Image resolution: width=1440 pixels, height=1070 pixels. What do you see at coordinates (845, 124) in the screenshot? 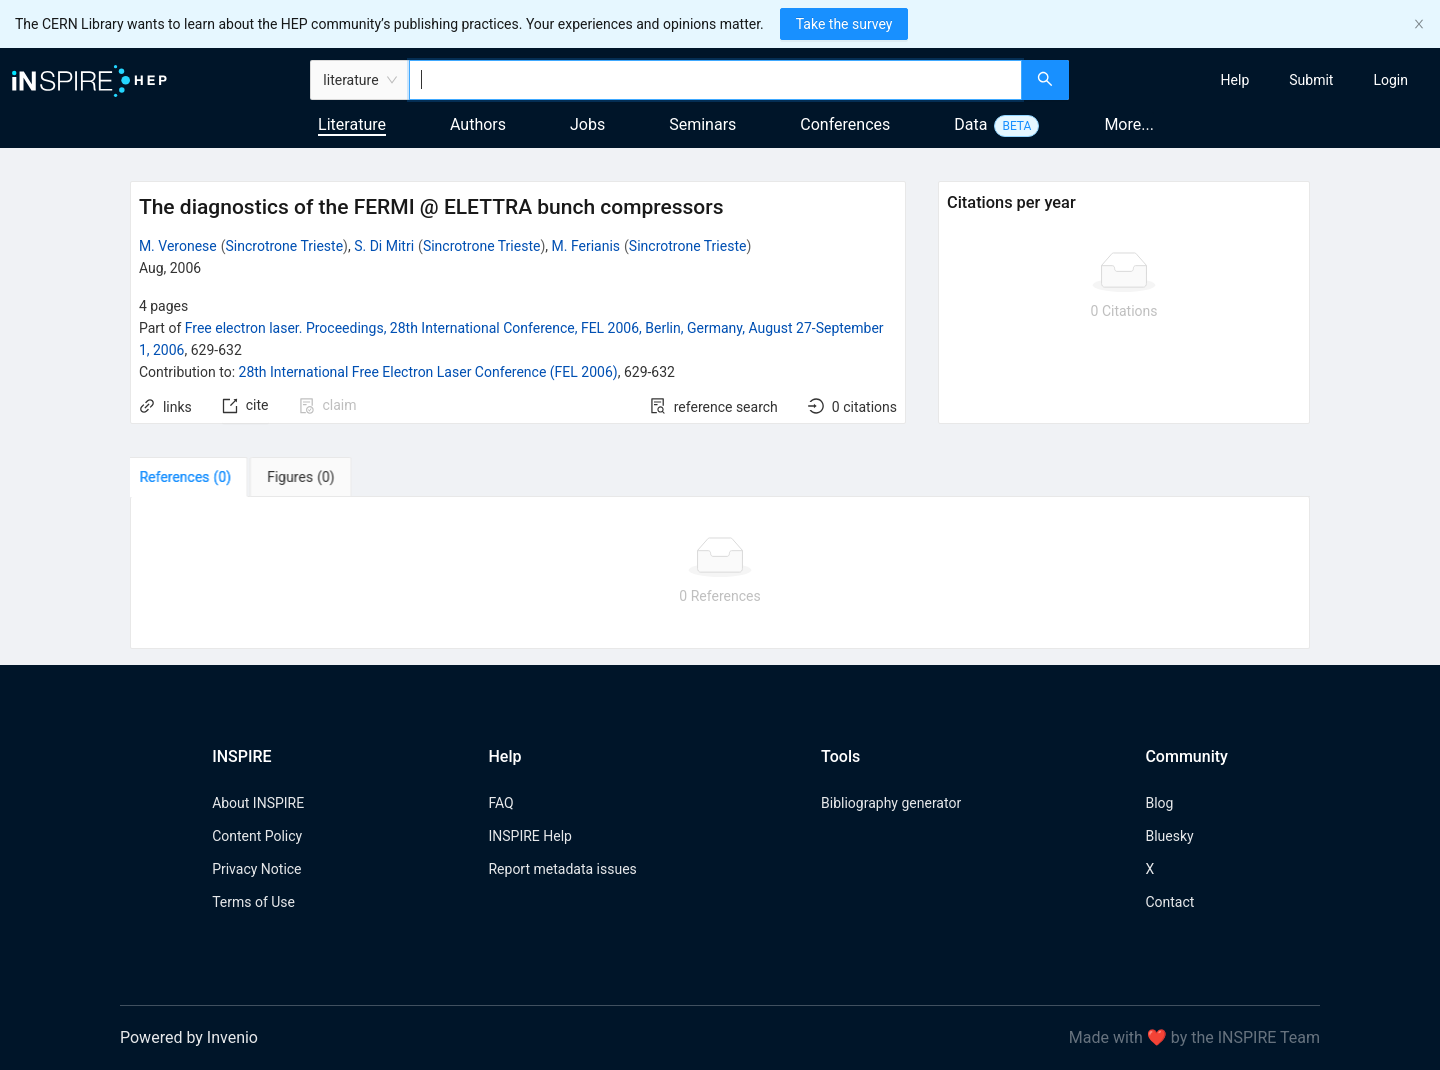
I see `Conferences` at bounding box center [845, 124].